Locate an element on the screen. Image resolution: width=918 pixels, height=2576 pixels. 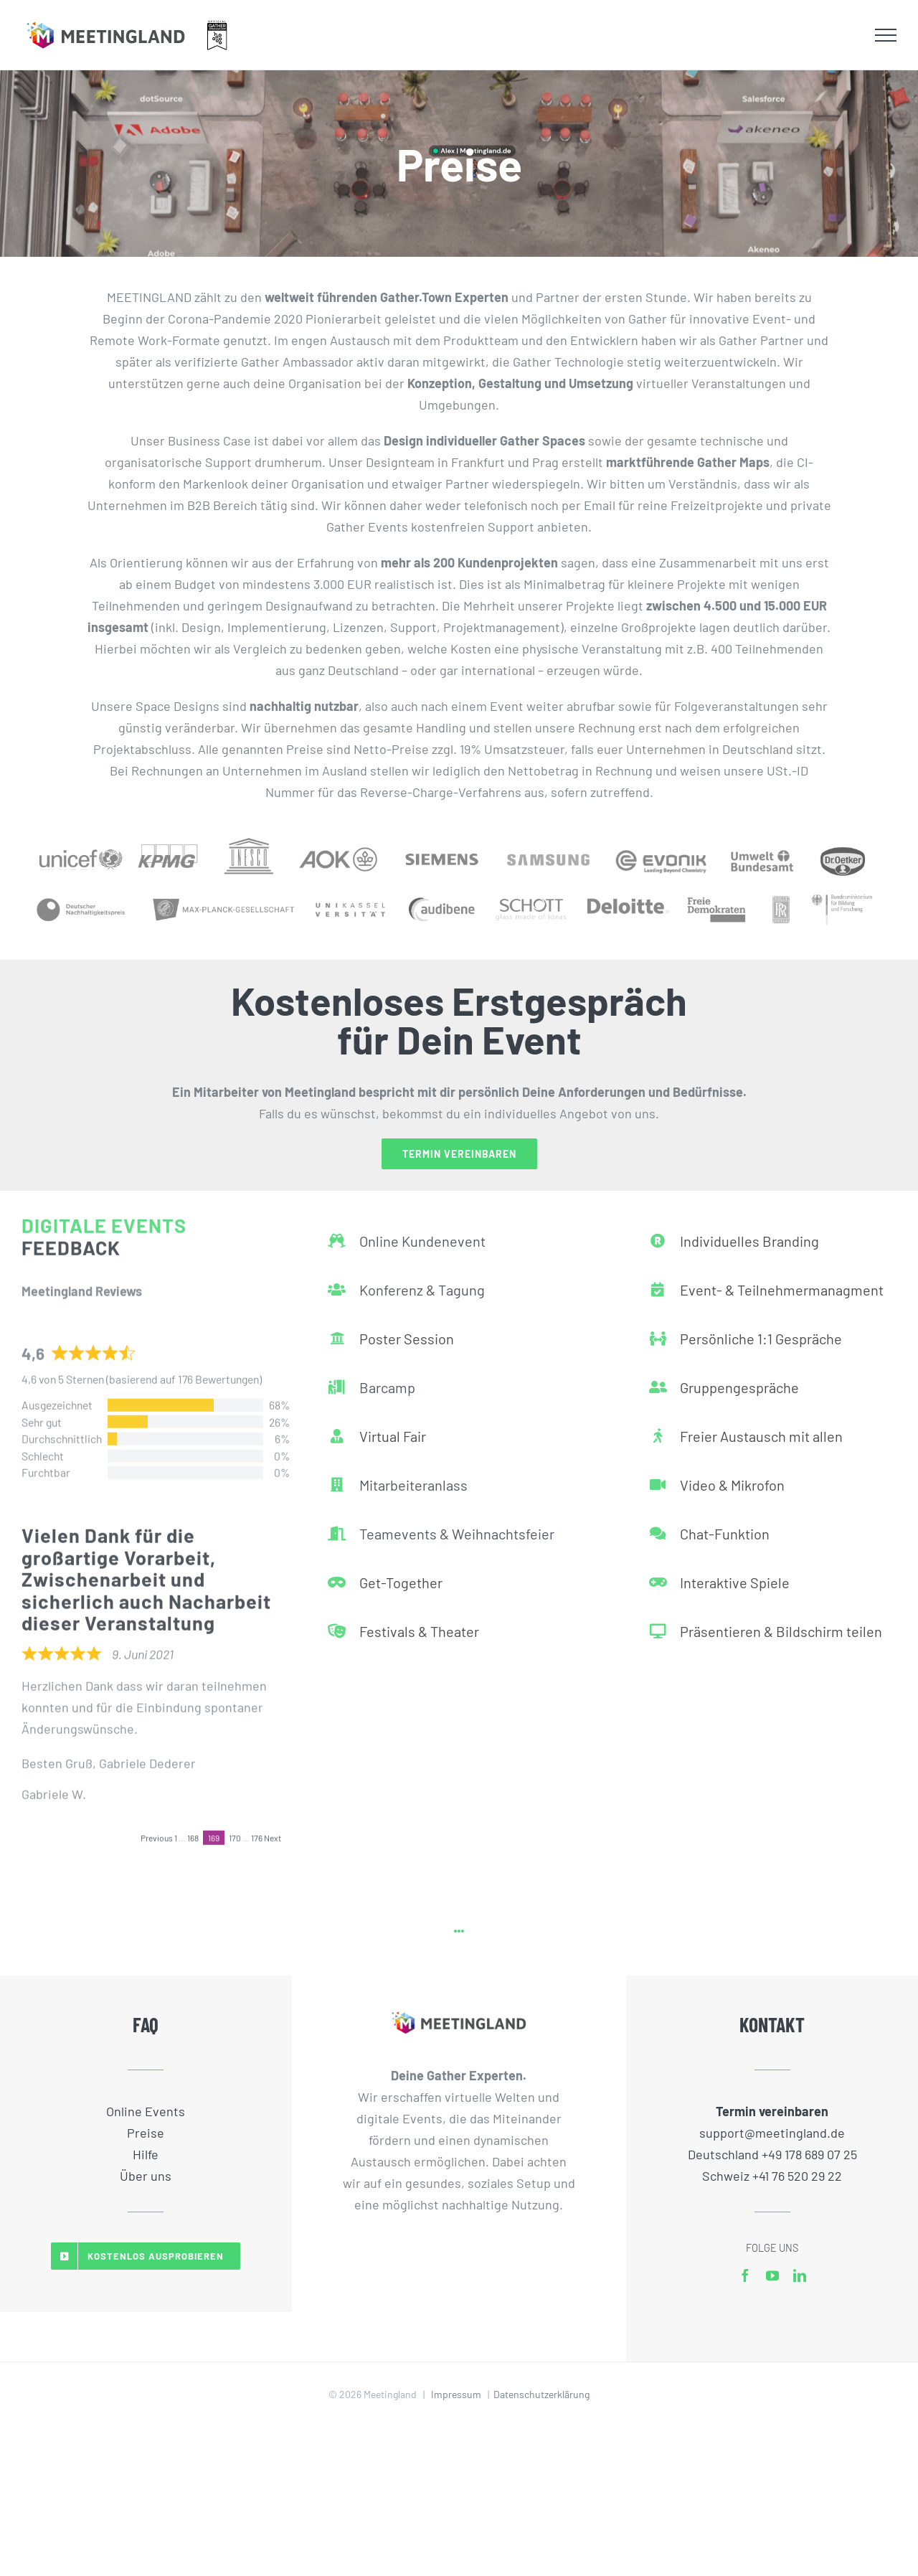
Hilfe is located at coordinates (145, 2154).